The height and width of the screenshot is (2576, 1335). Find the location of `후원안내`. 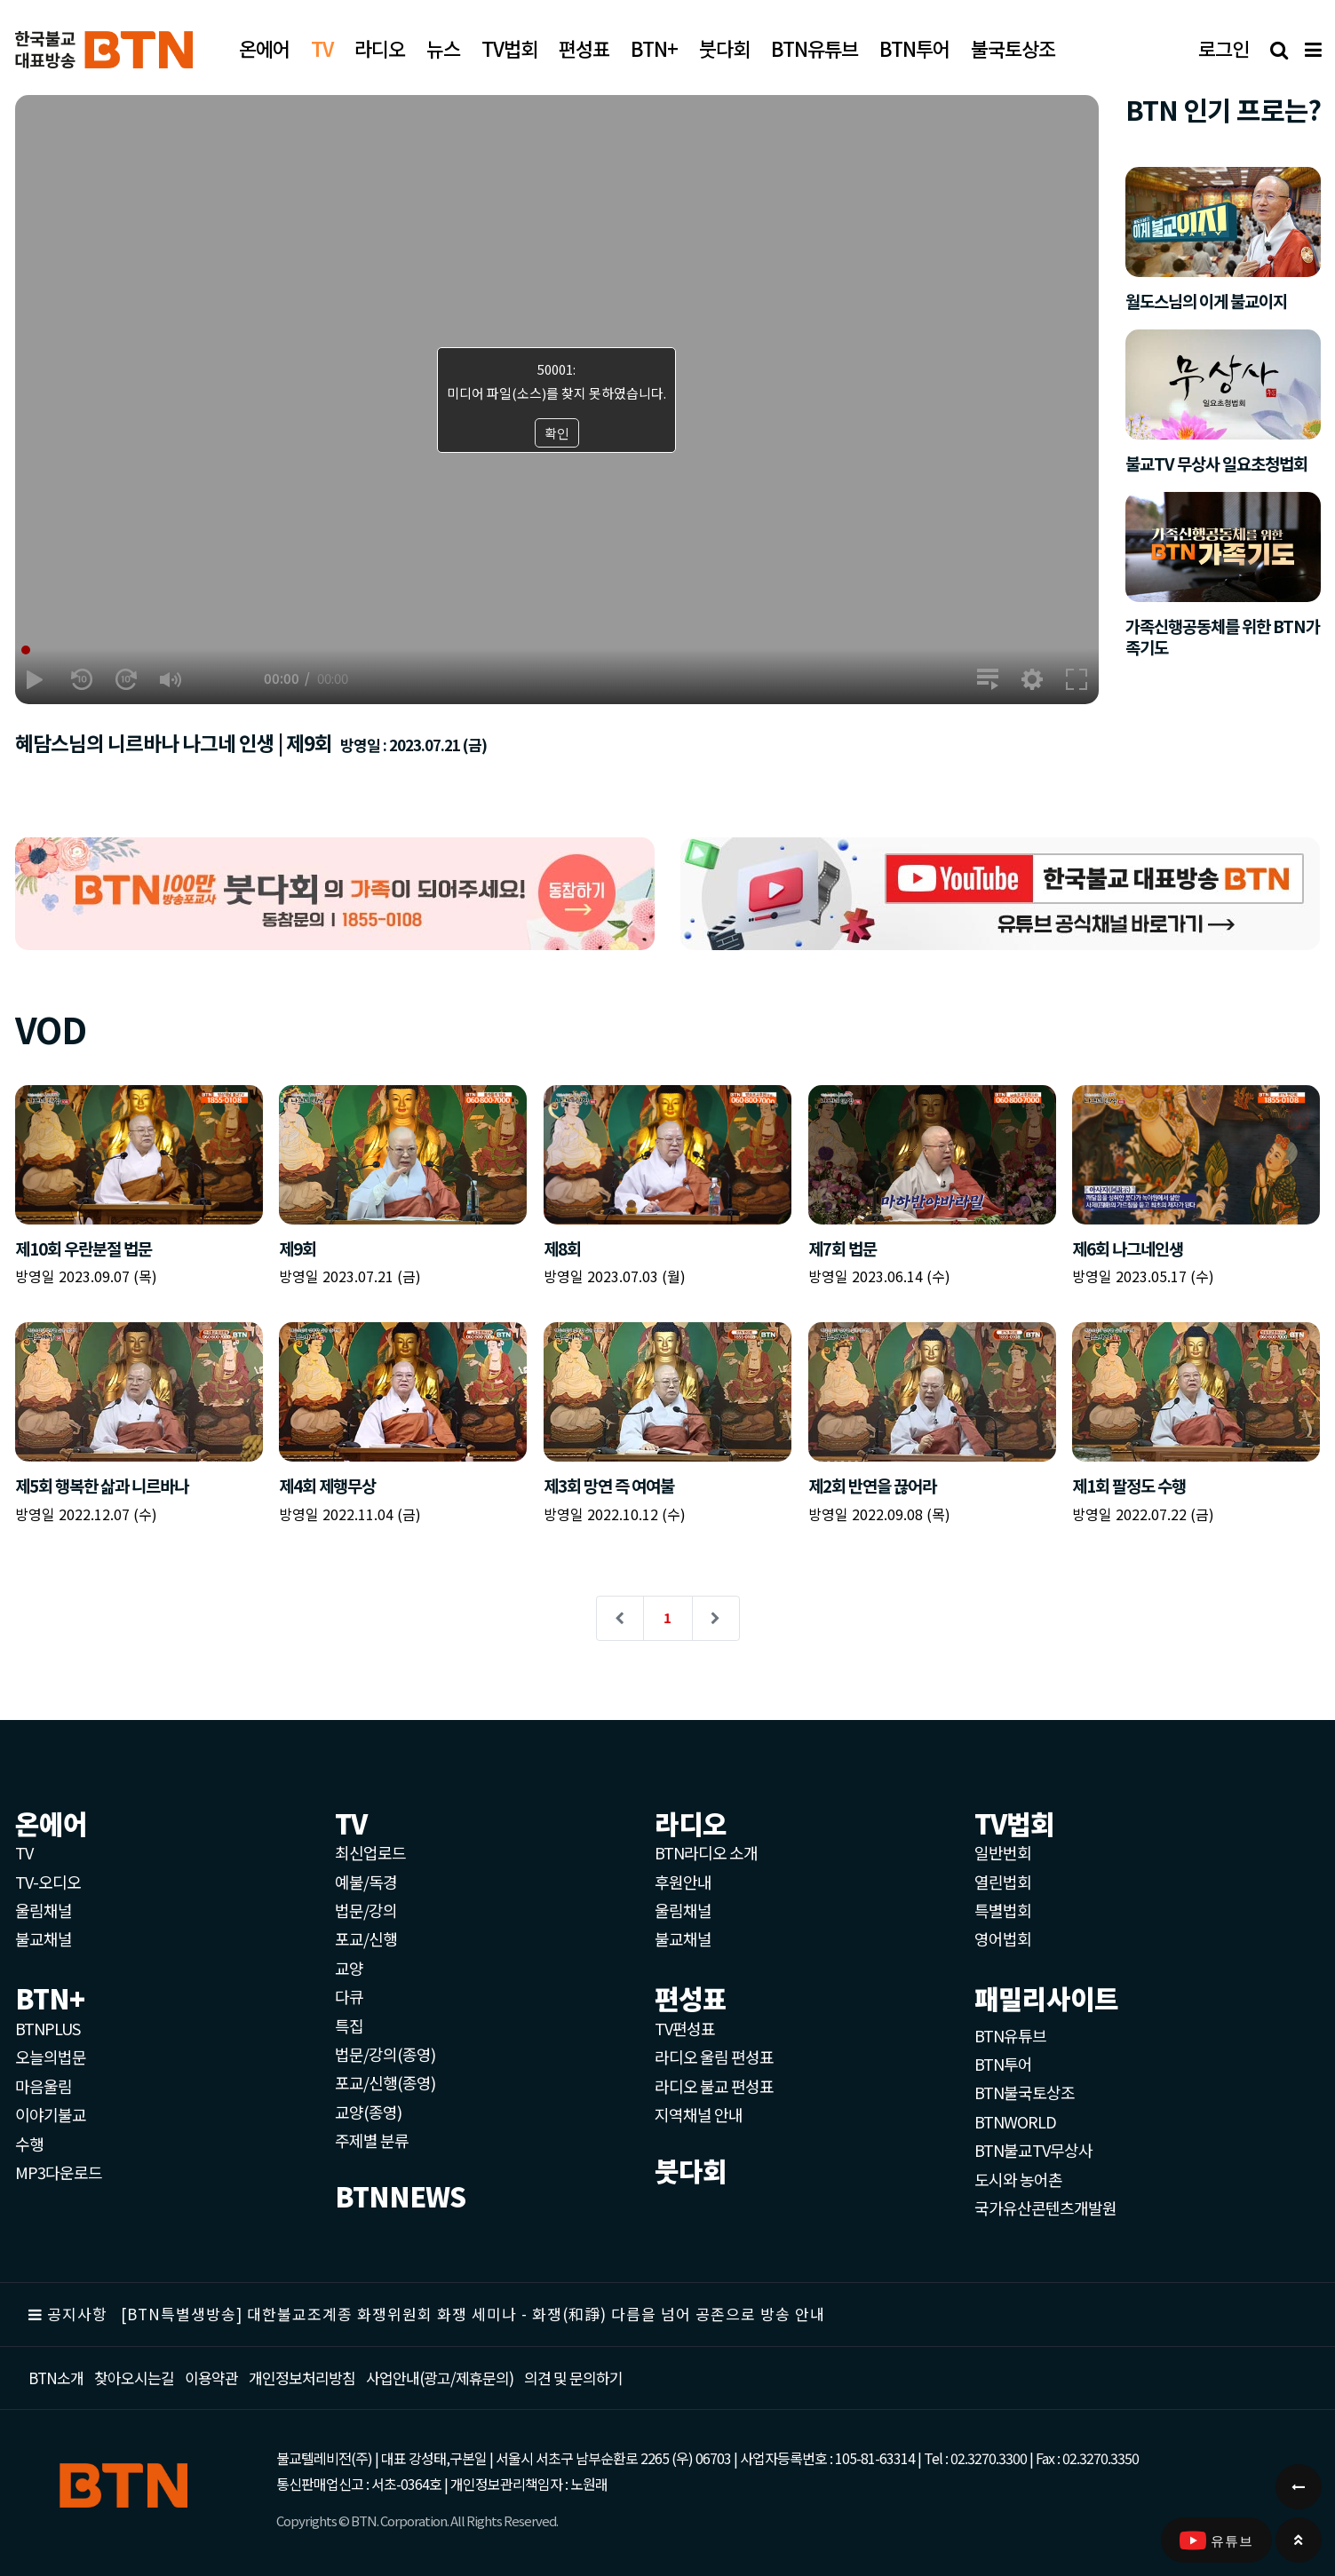

후원안내 is located at coordinates (683, 1881).